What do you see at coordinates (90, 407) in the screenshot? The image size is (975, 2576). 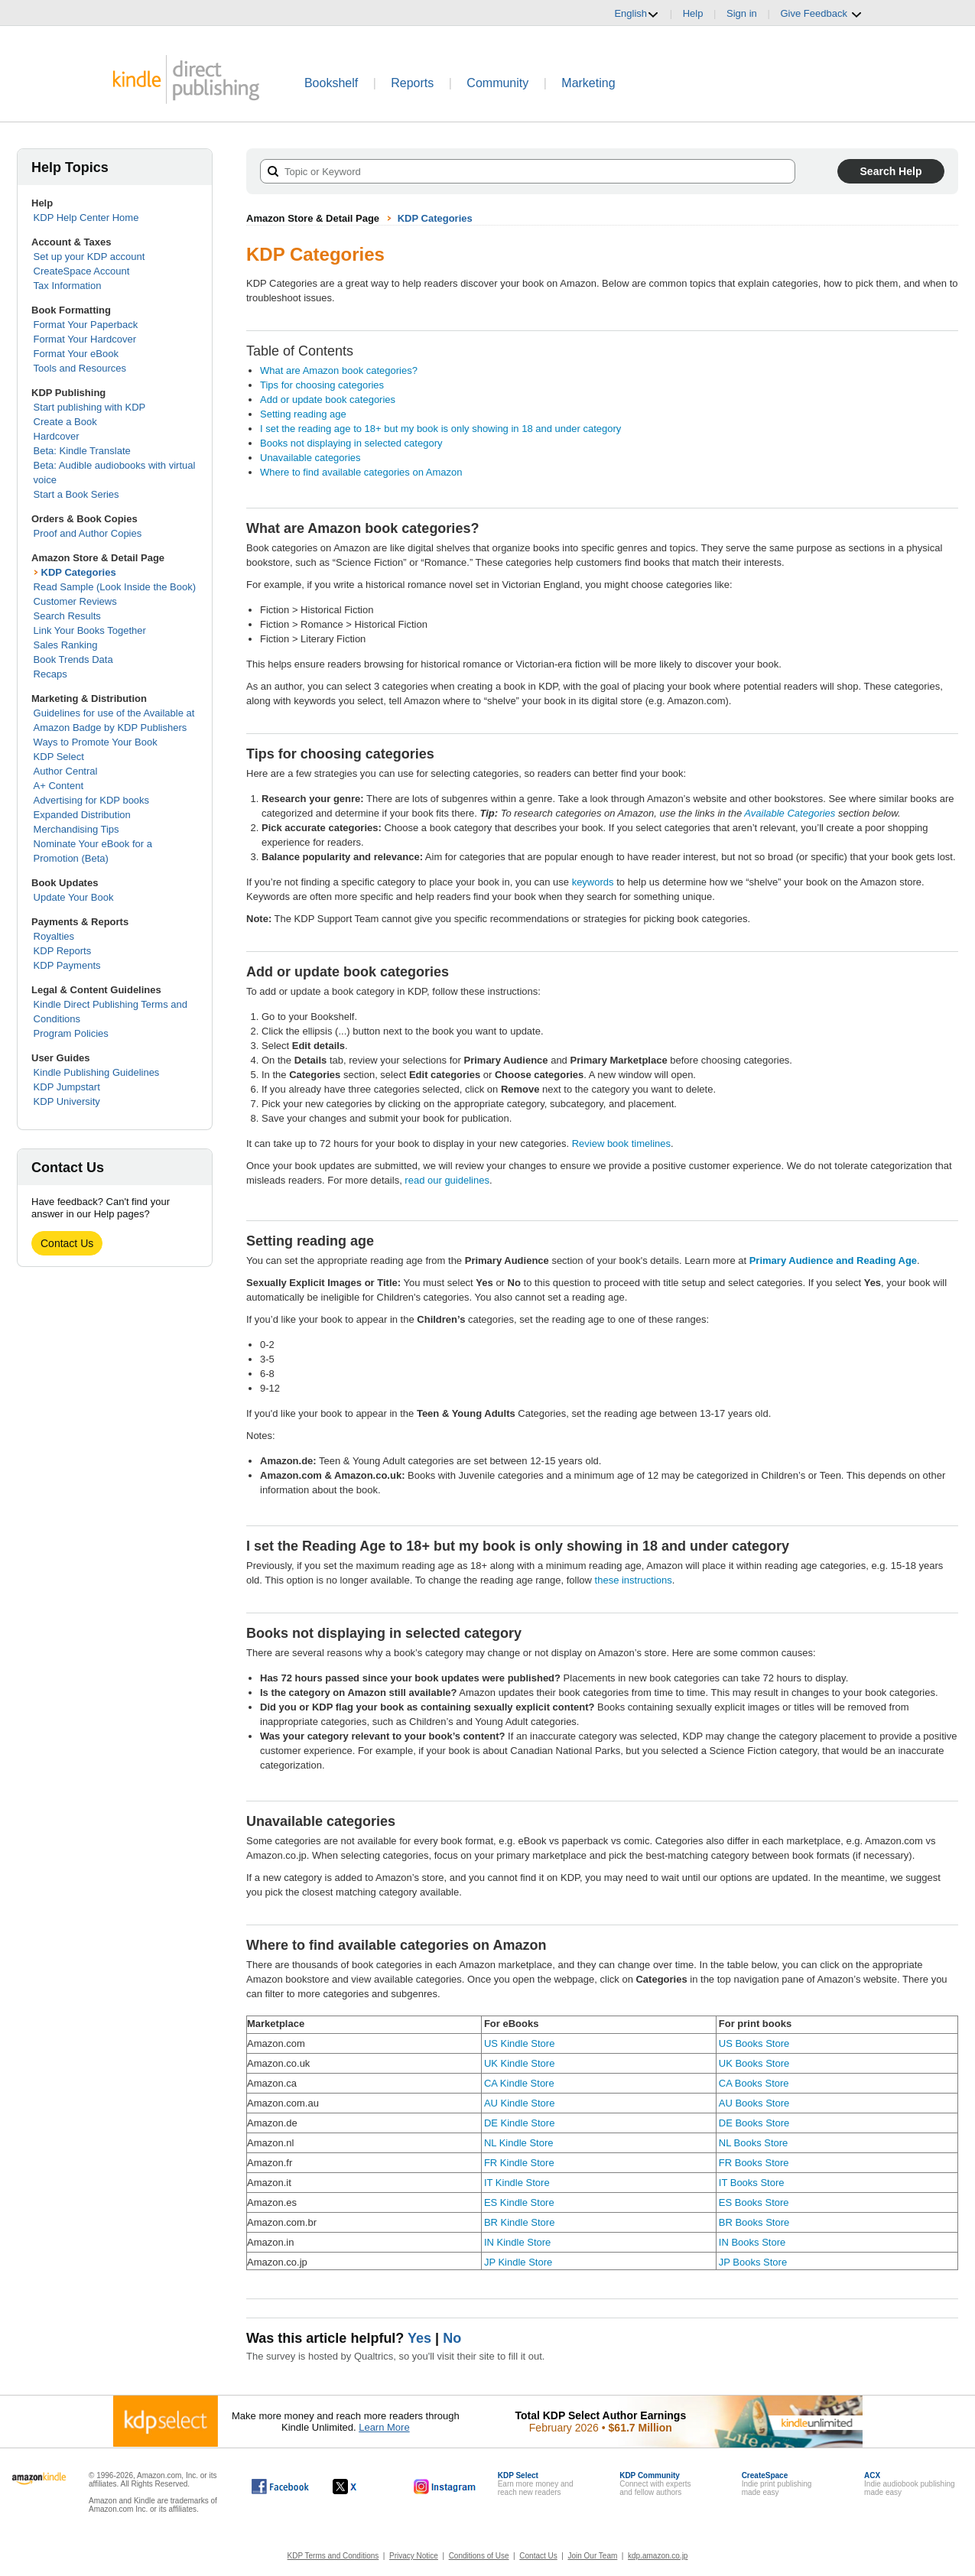 I see `Start publishing with KDP` at bounding box center [90, 407].